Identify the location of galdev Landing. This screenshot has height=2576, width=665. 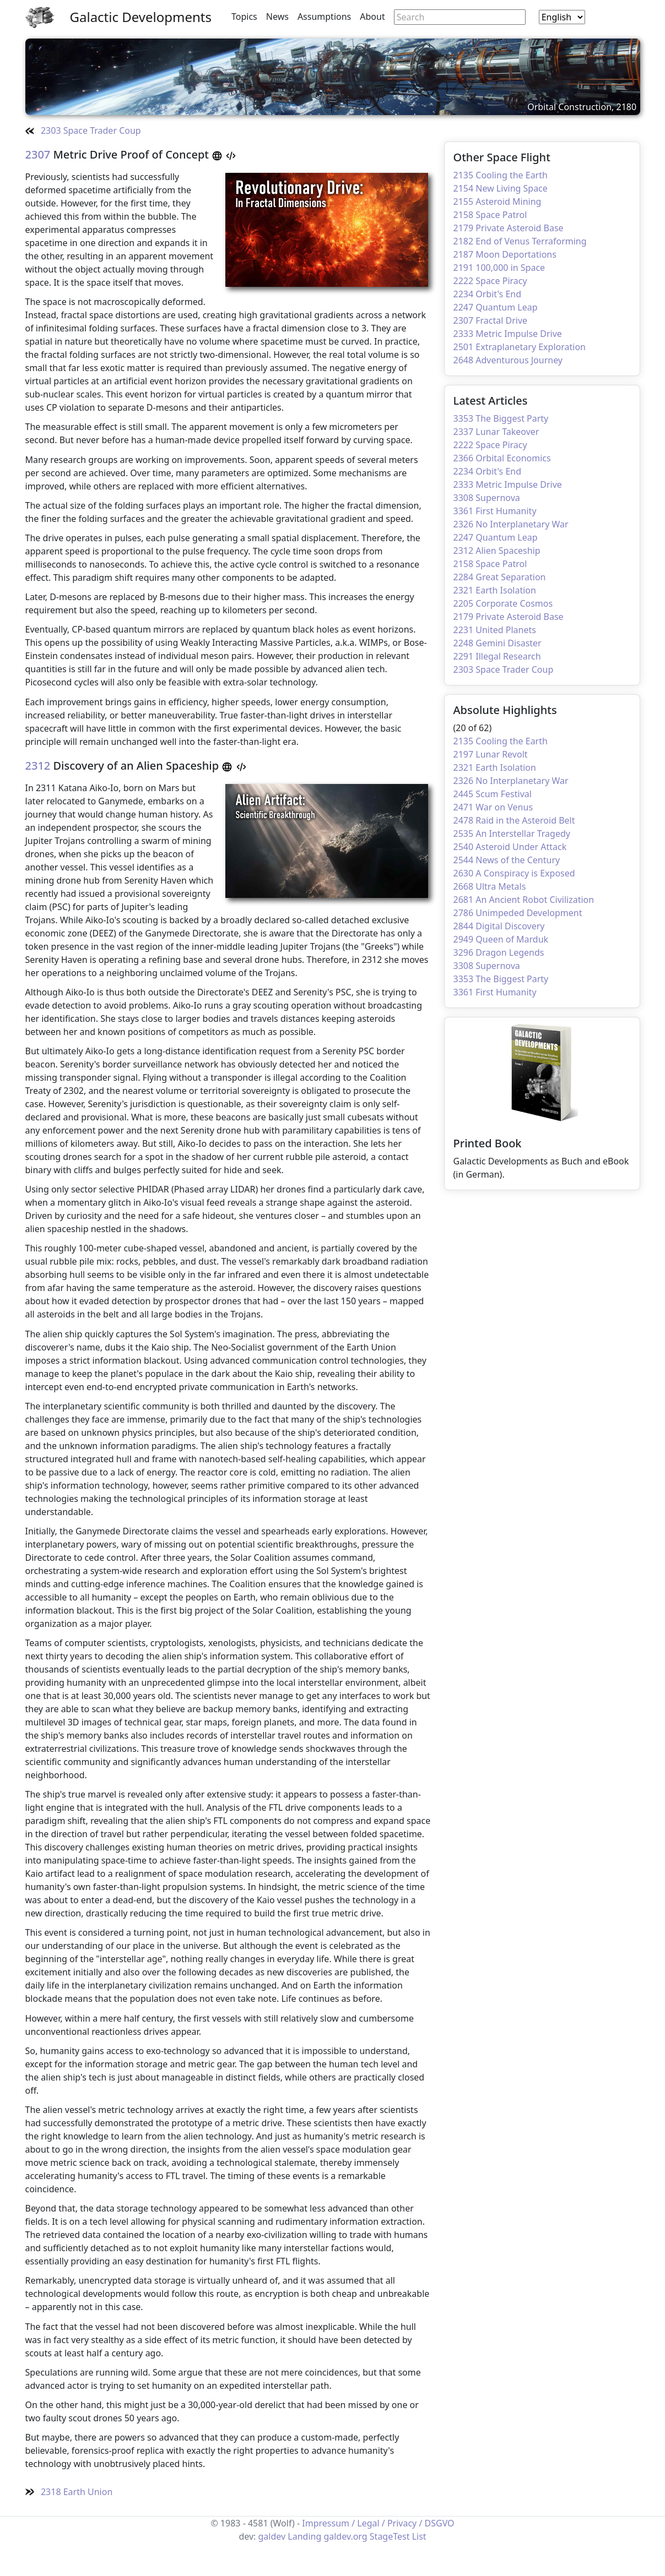
(290, 2536).